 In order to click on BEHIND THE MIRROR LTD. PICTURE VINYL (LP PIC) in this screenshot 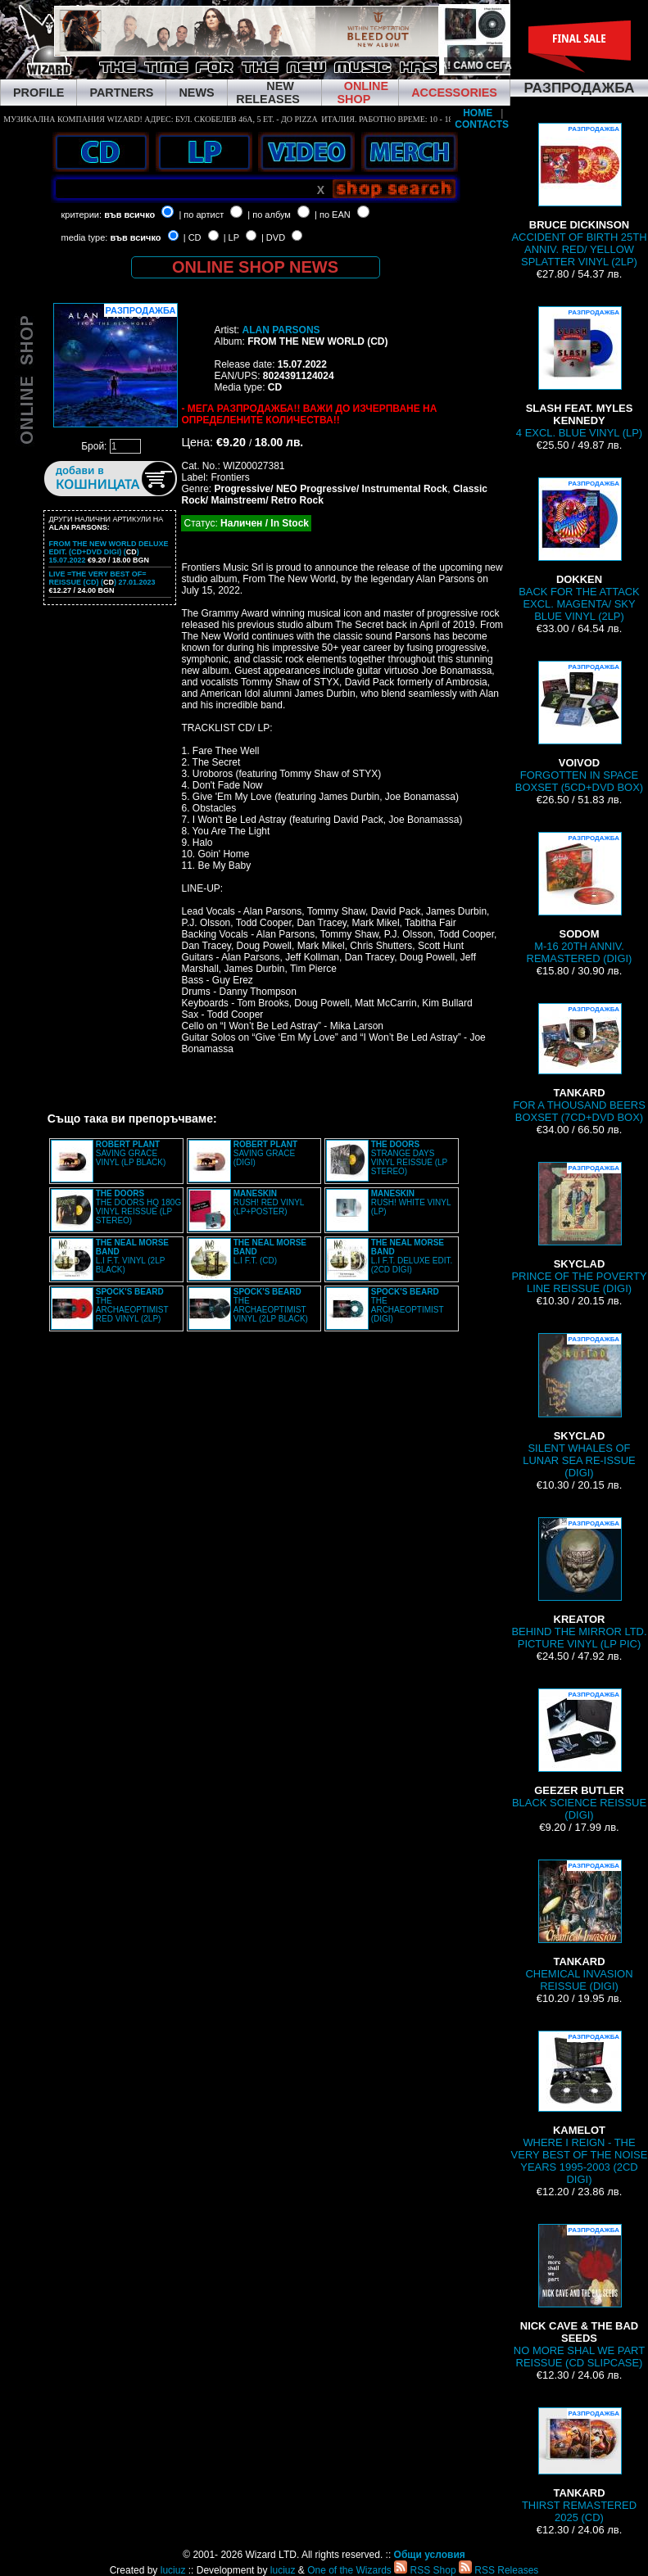, I will do `click(578, 1583)`.